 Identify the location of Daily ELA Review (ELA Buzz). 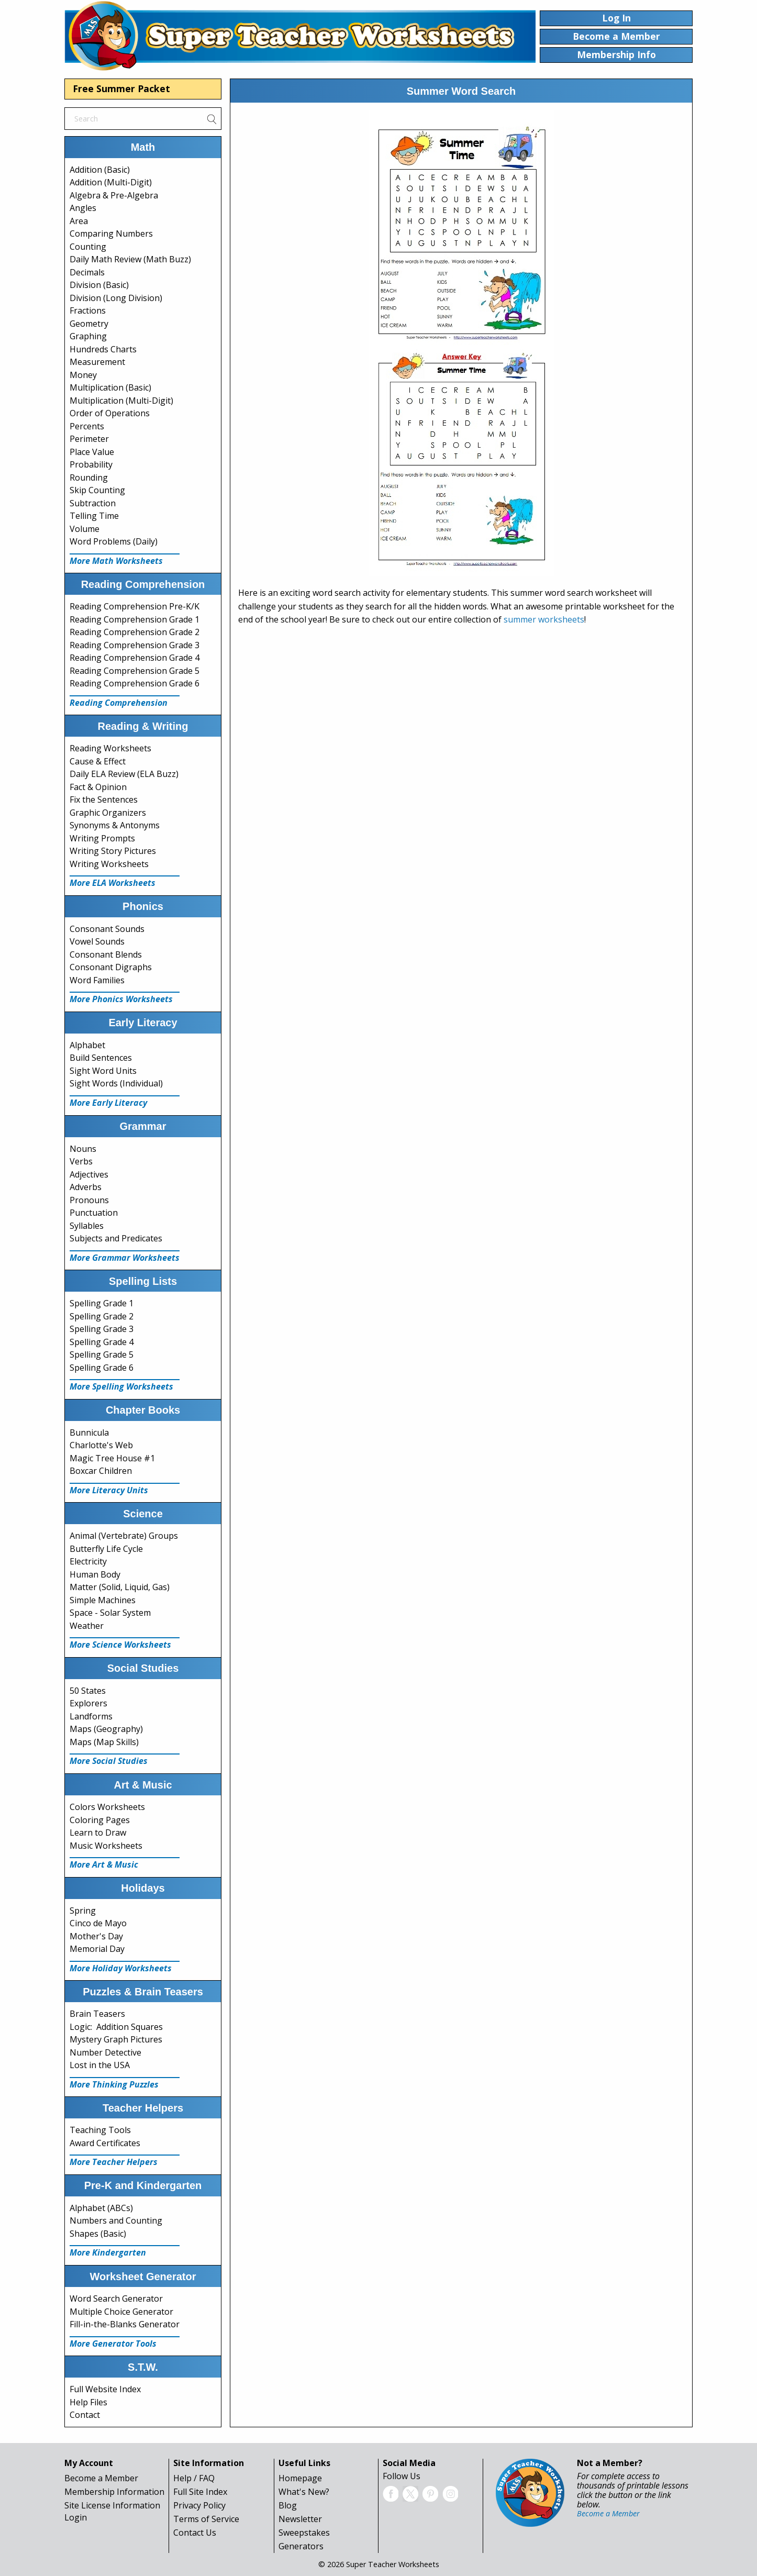
(124, 774).